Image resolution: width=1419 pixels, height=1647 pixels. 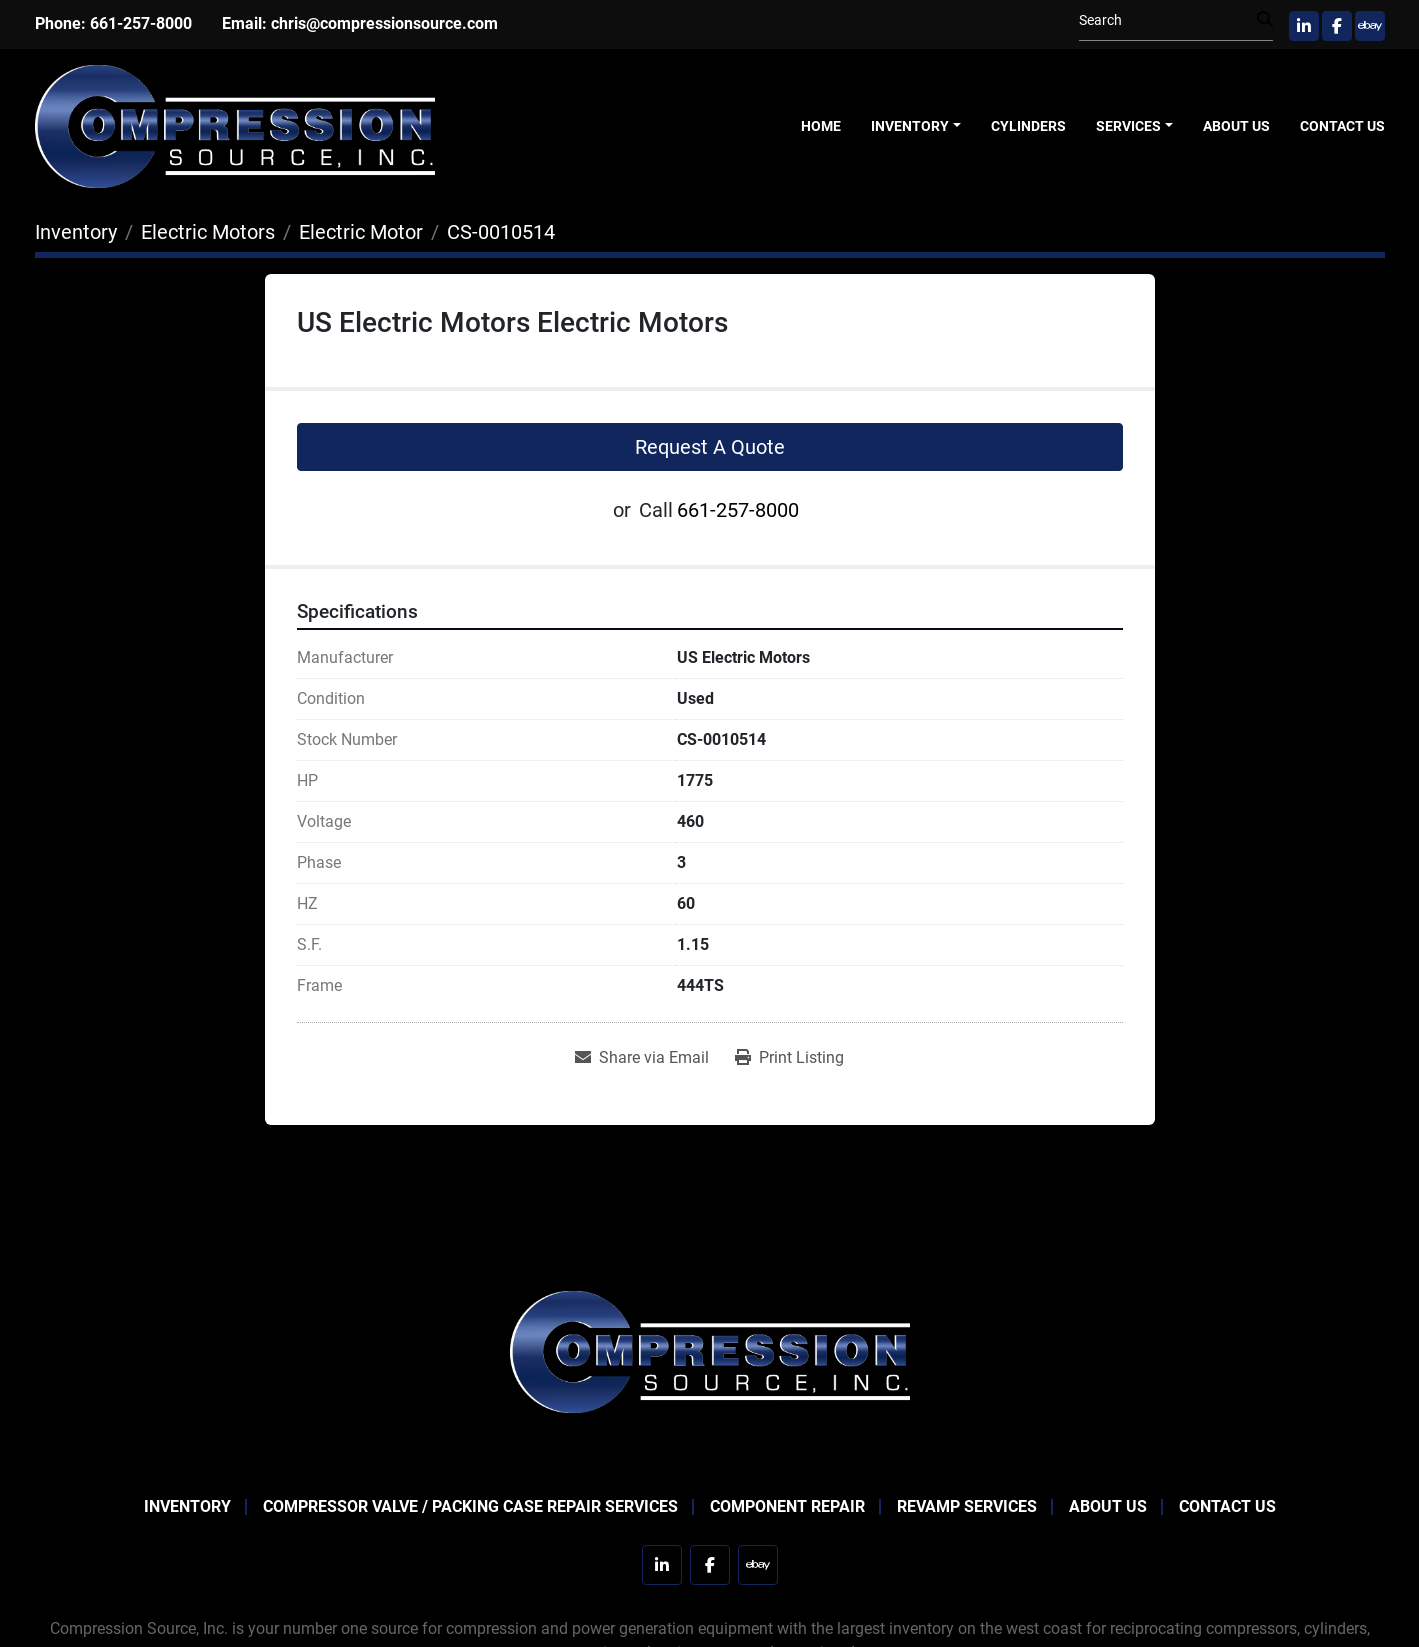 I want to click on [Electric Motor], so click(x=361, y=232).